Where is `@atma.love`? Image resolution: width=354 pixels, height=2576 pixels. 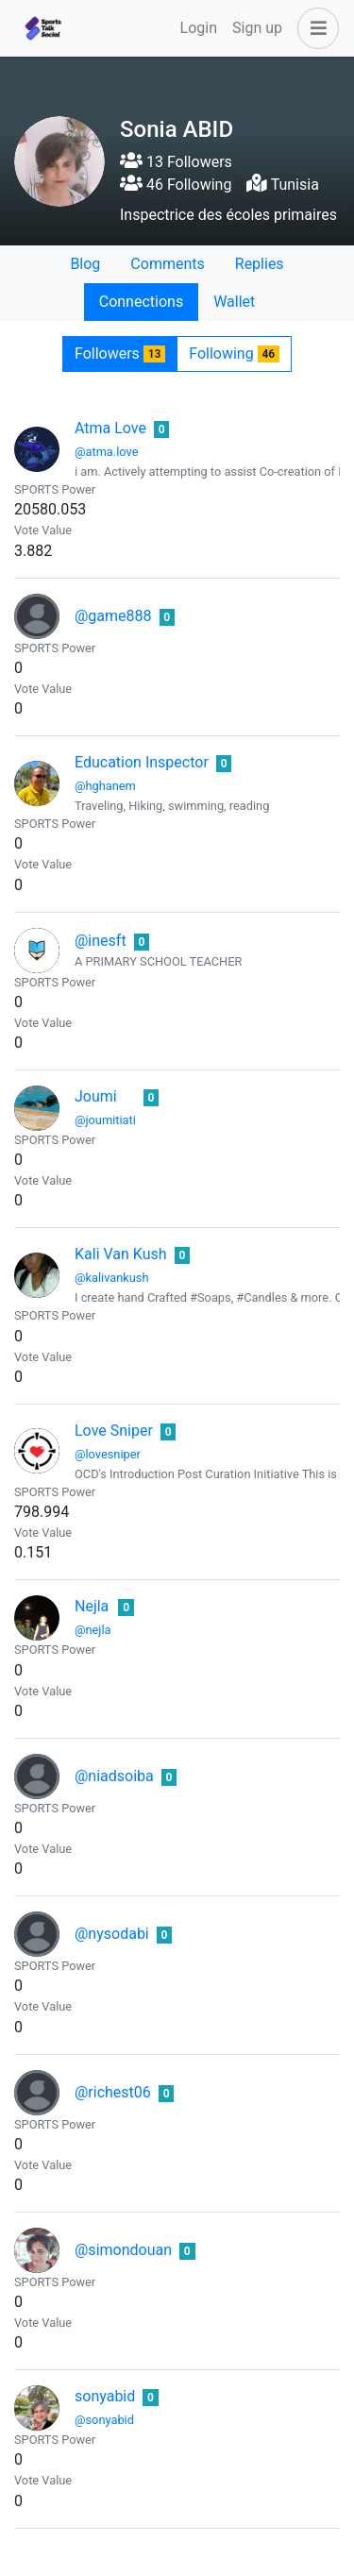 @atma.love is located at coordinates (106, 452).